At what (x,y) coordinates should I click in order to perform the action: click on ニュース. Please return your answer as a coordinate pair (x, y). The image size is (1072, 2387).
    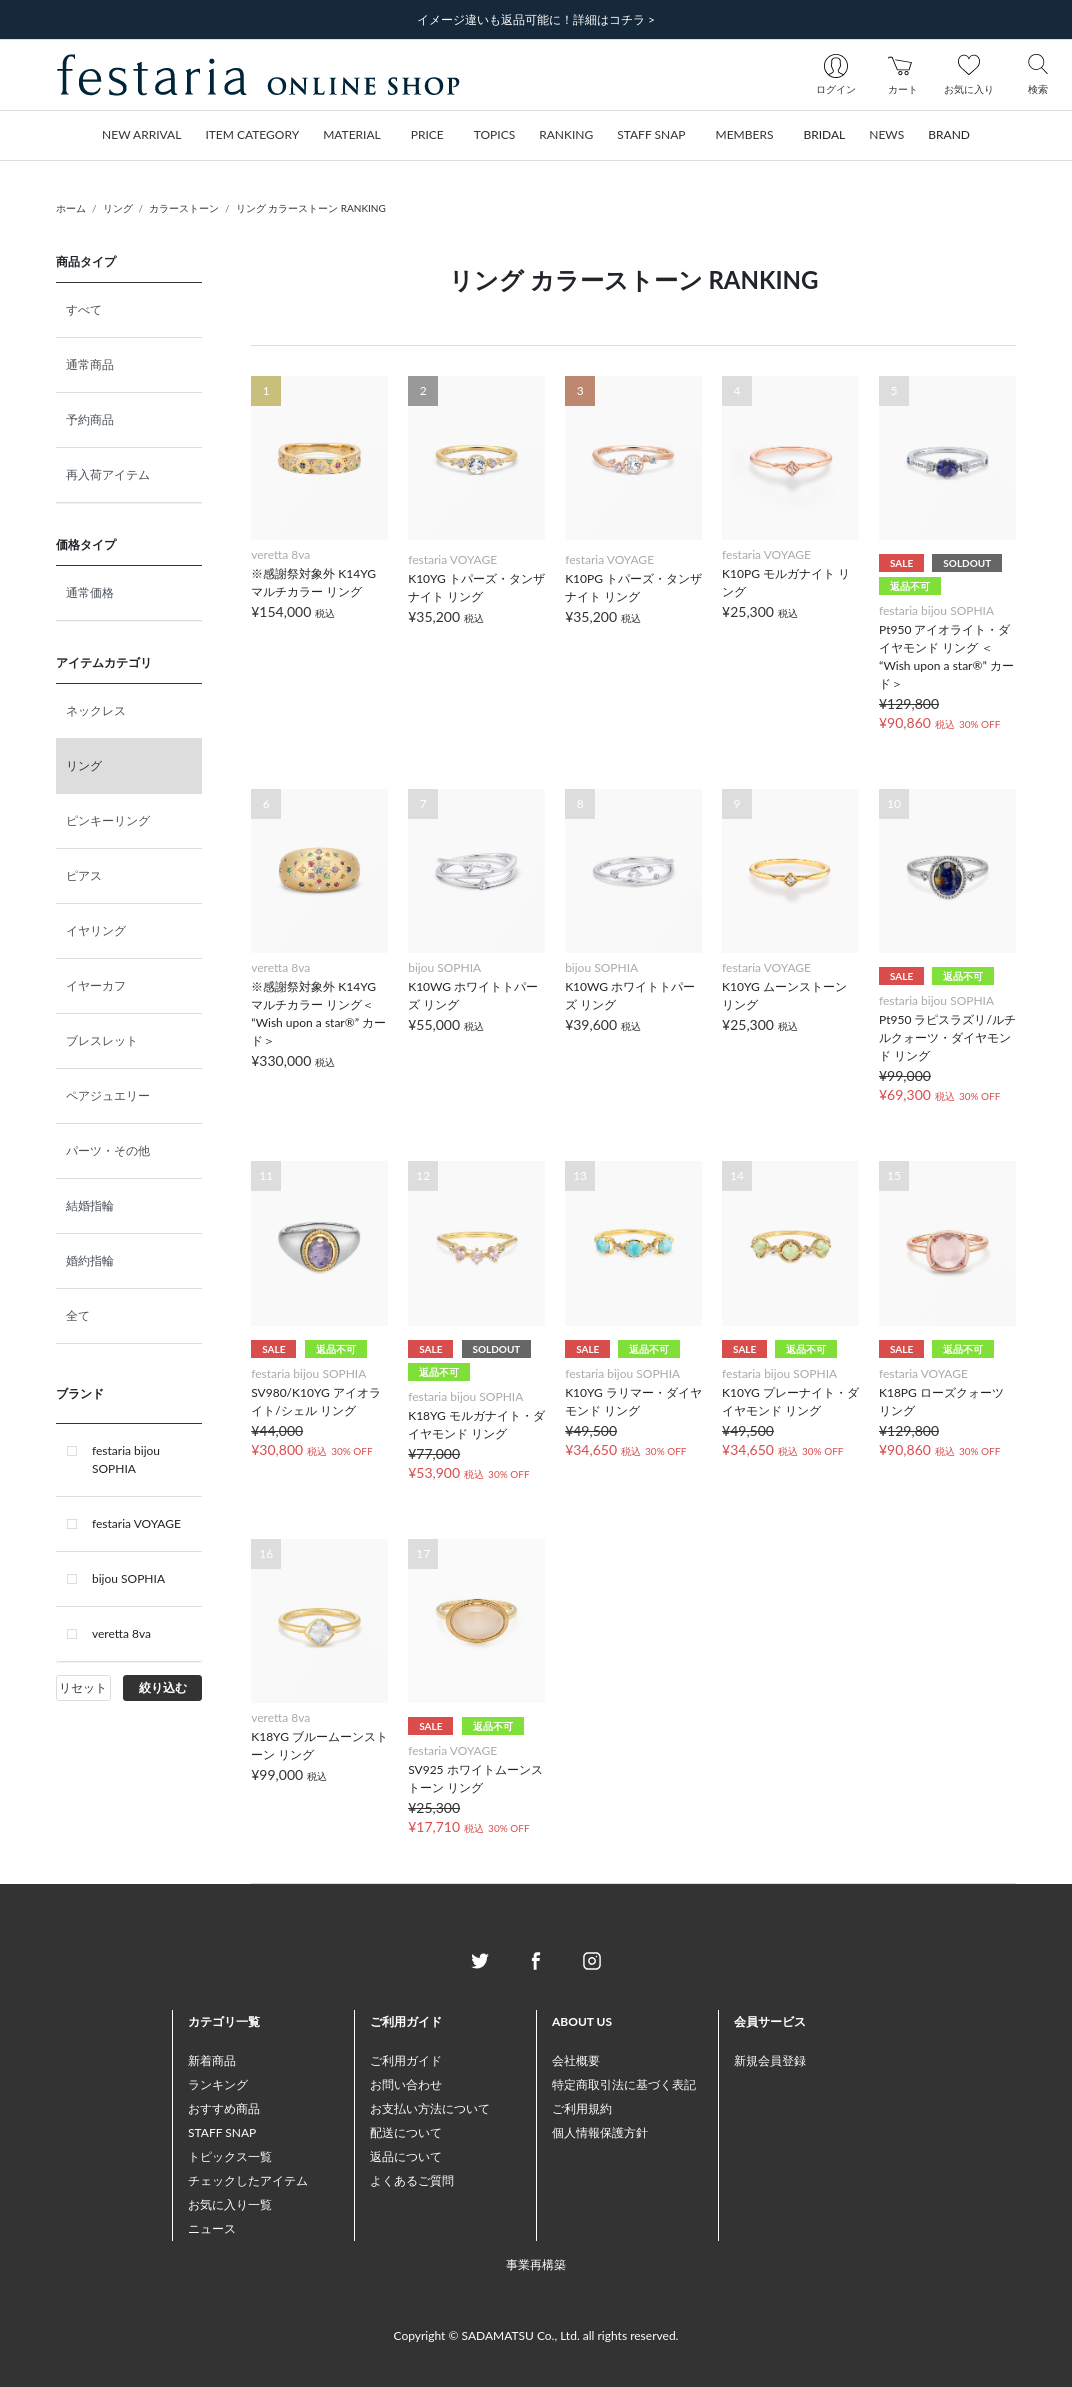
    Looking at the image, I should click on (212, 2228).